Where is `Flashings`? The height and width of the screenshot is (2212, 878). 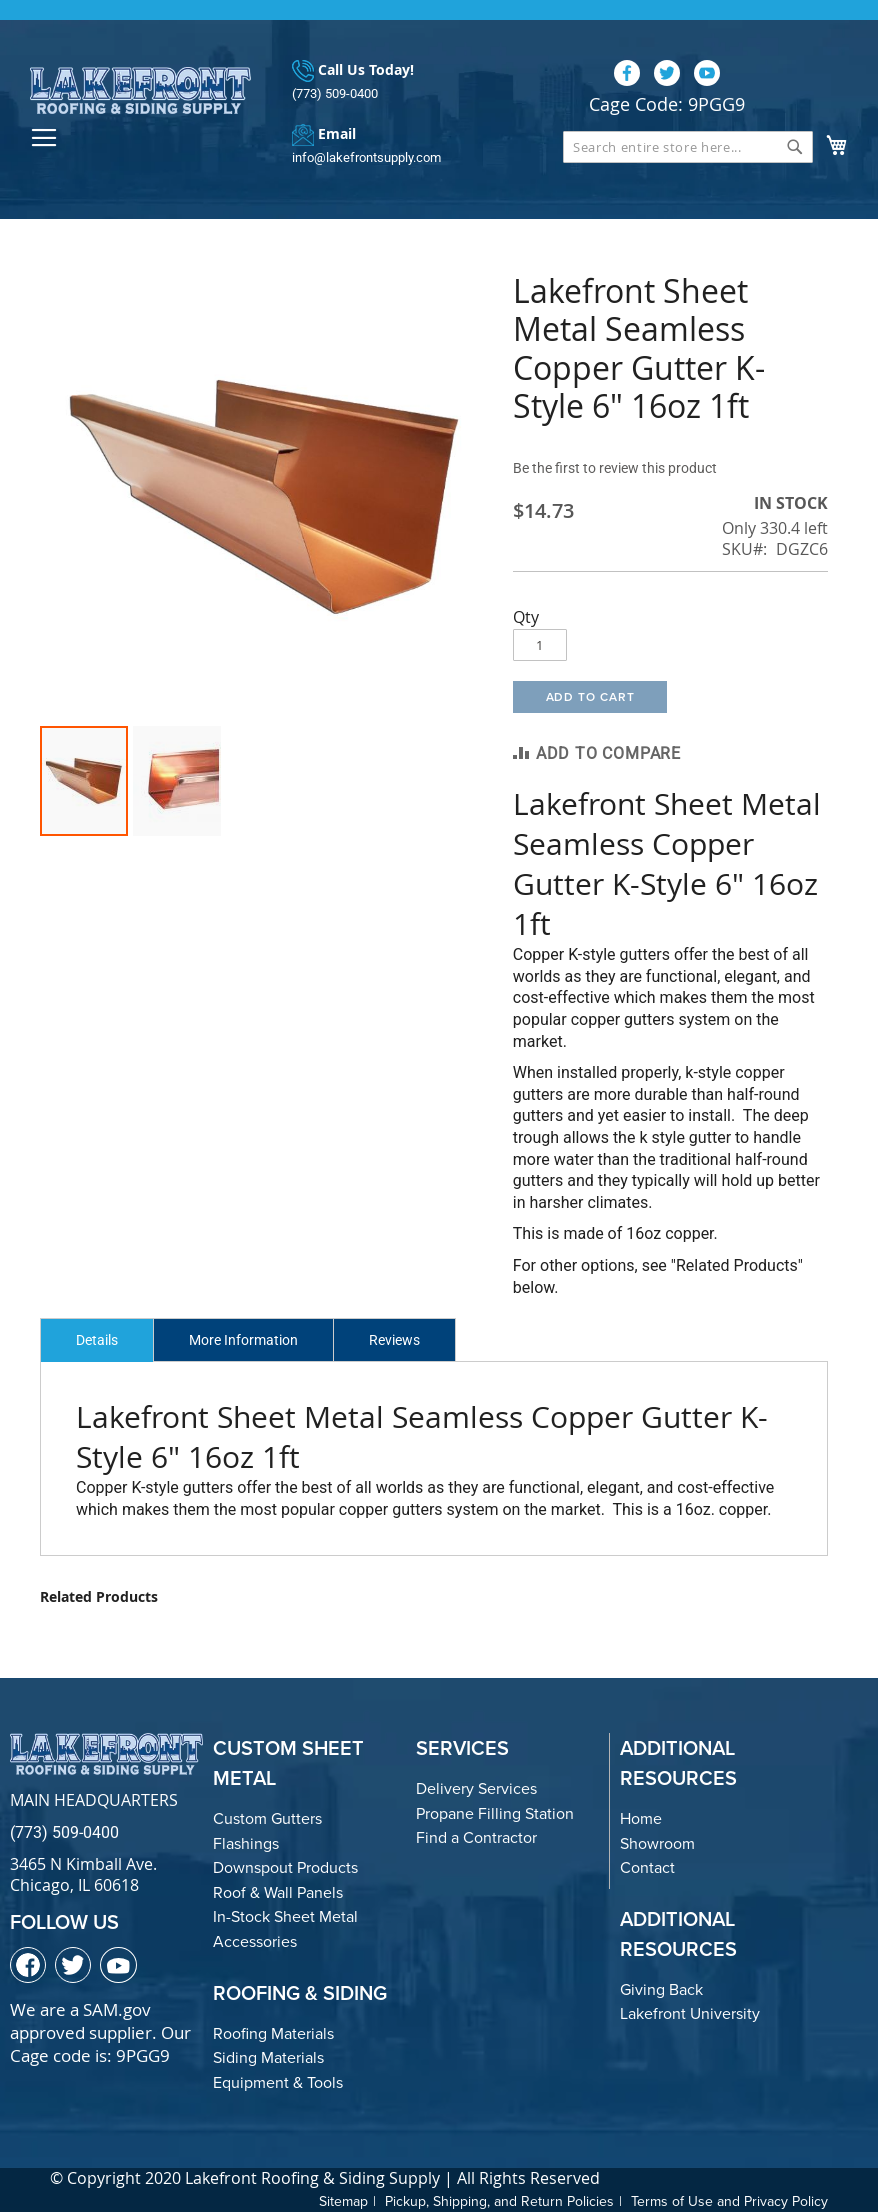
Flashings is located at coordinates (246, 1843).